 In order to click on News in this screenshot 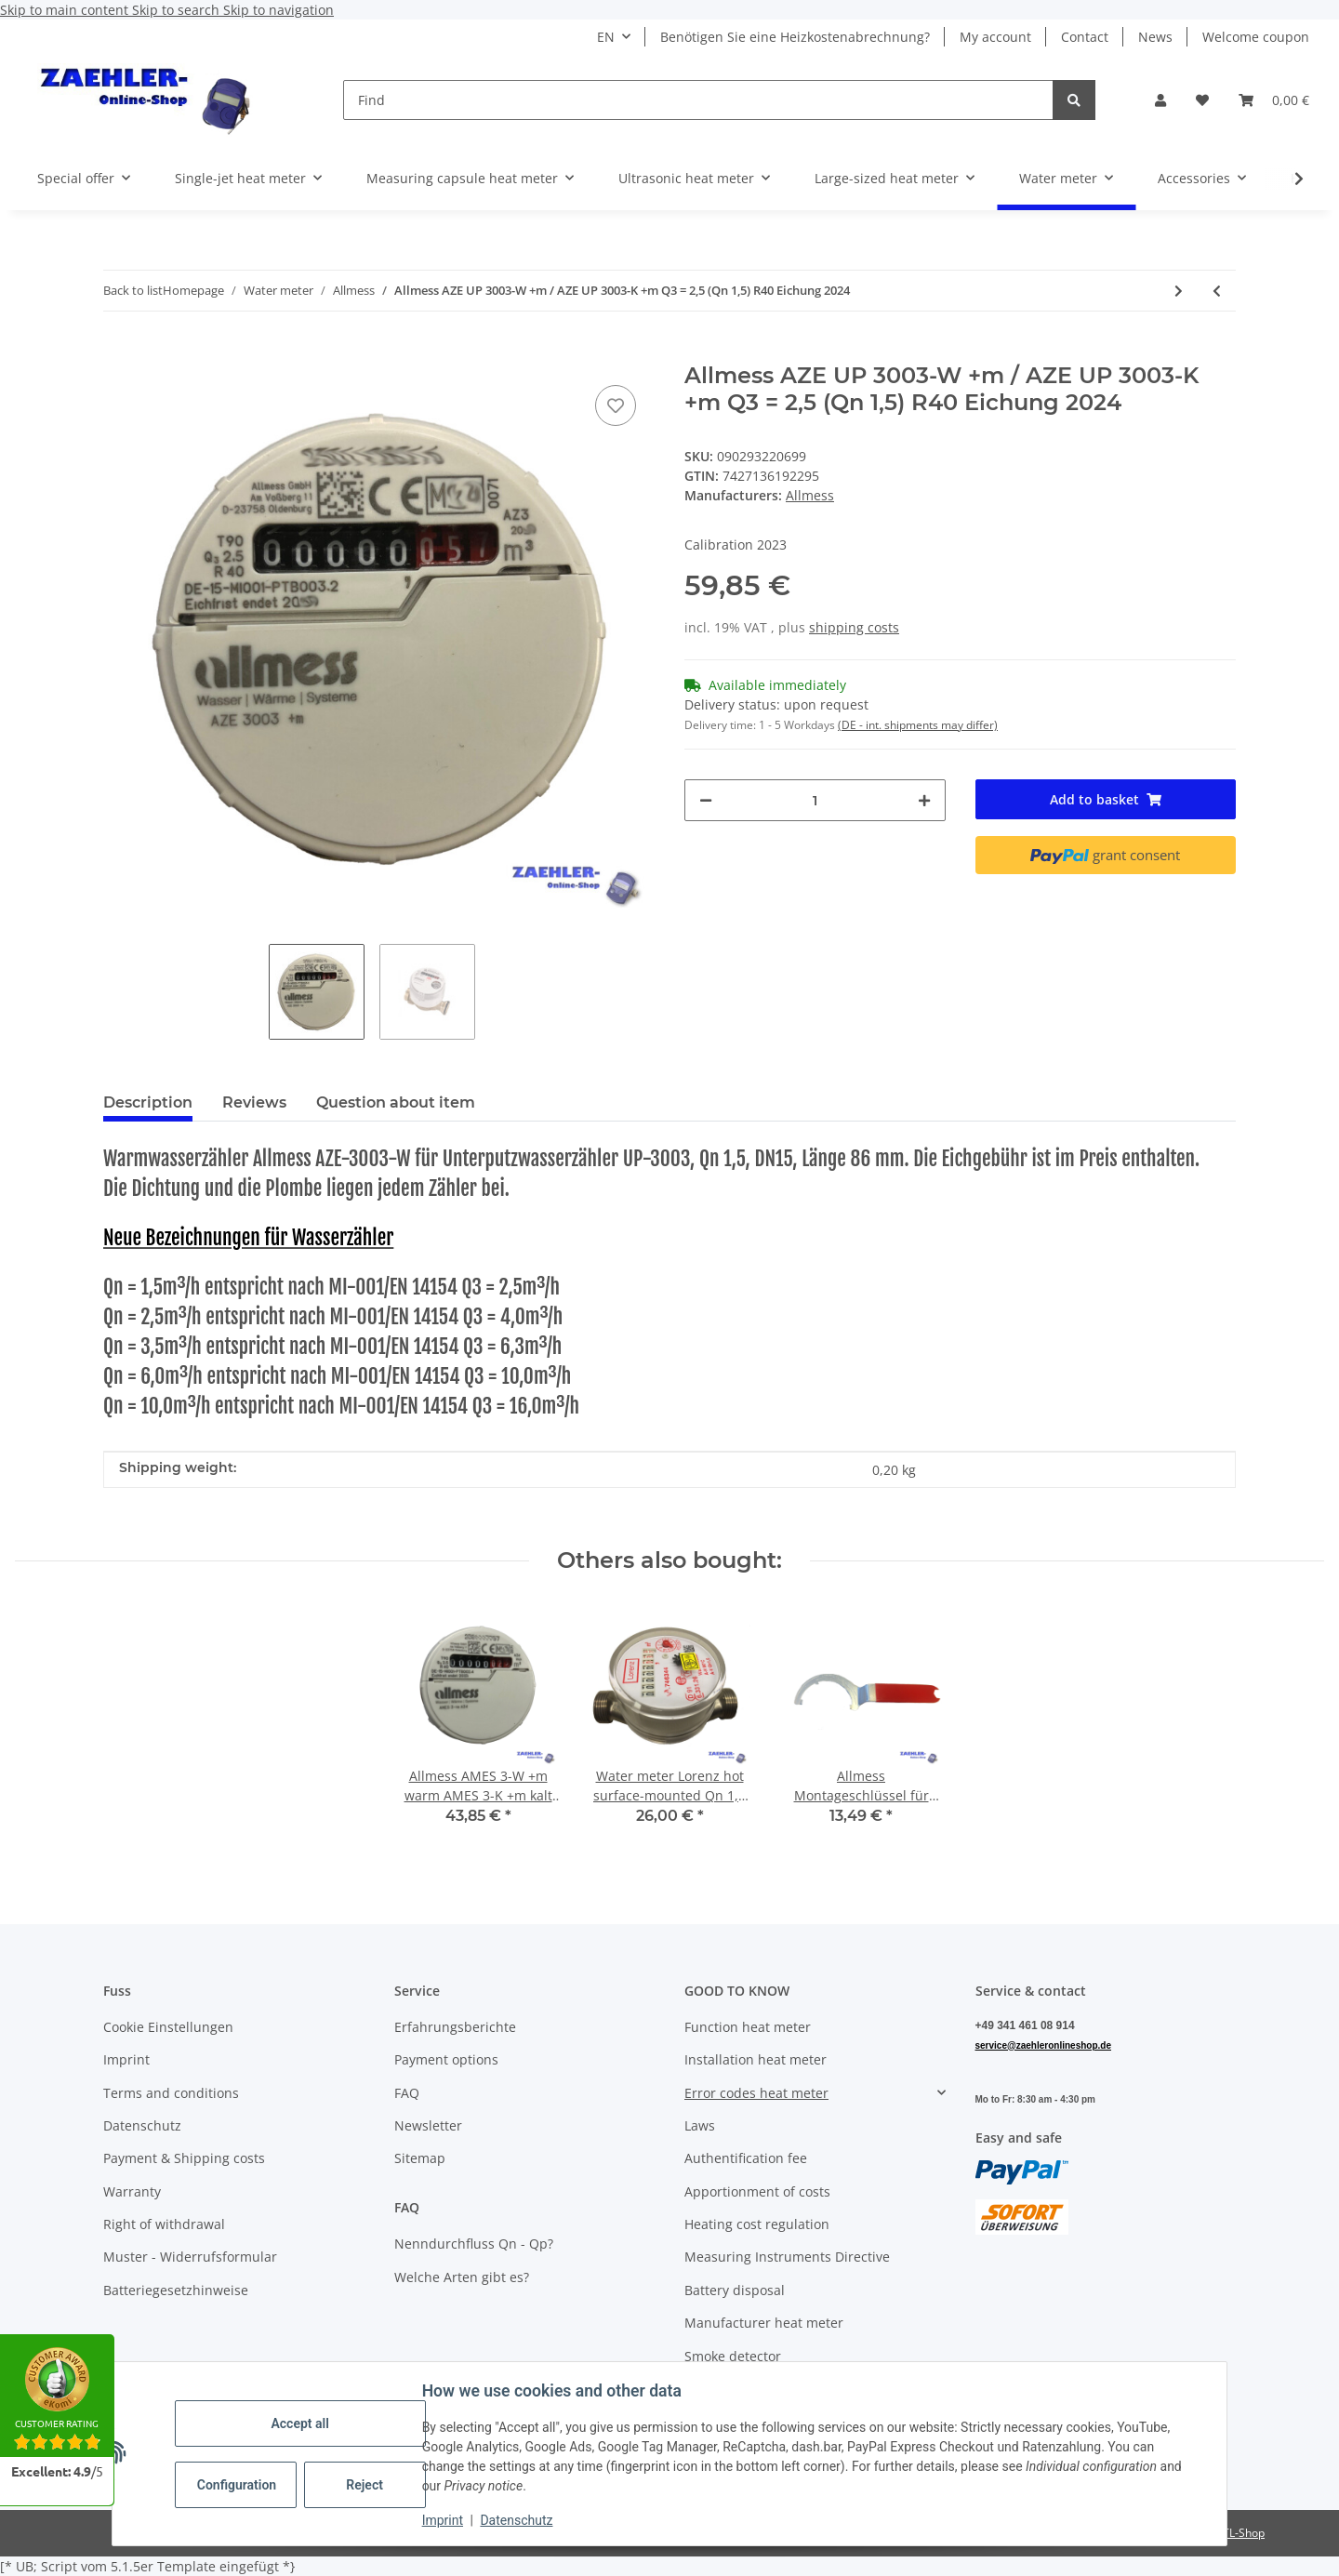, I will do `click(1155, 37)`.